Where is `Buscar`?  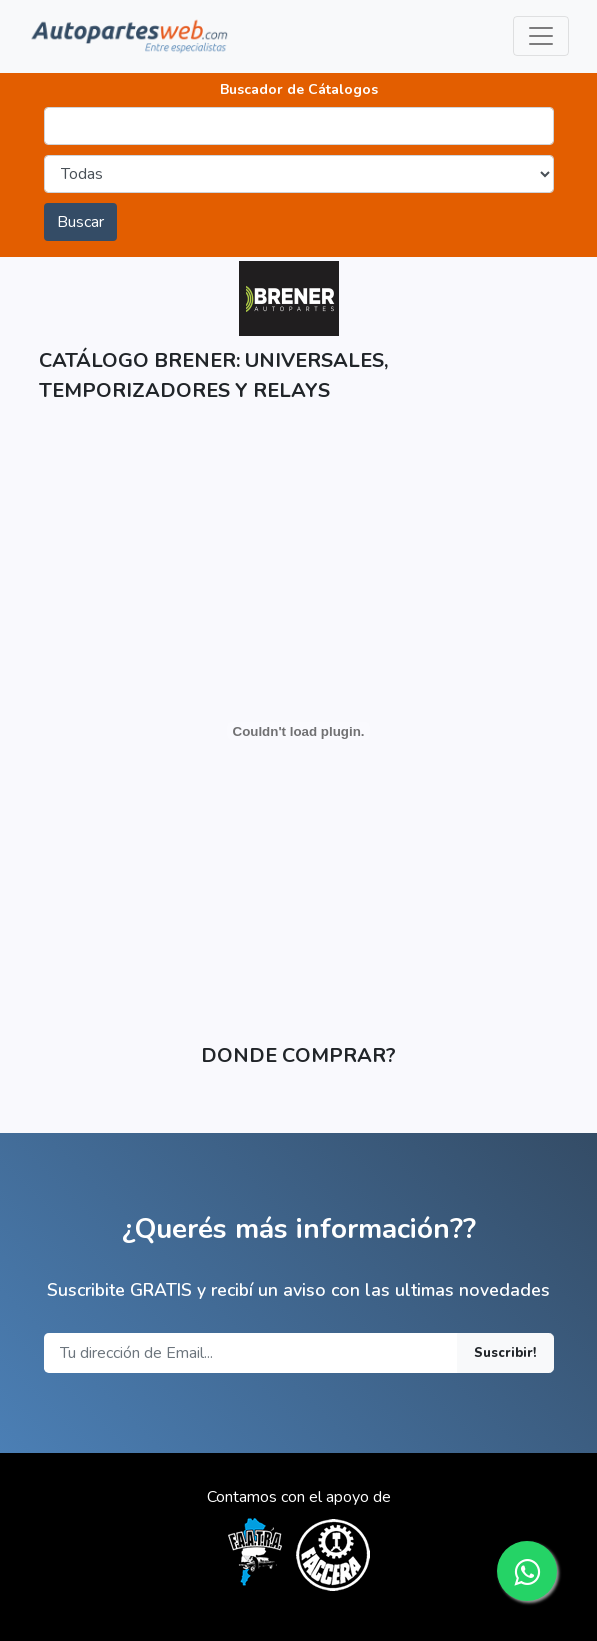 Buscar is located at coordinates (80, 222).